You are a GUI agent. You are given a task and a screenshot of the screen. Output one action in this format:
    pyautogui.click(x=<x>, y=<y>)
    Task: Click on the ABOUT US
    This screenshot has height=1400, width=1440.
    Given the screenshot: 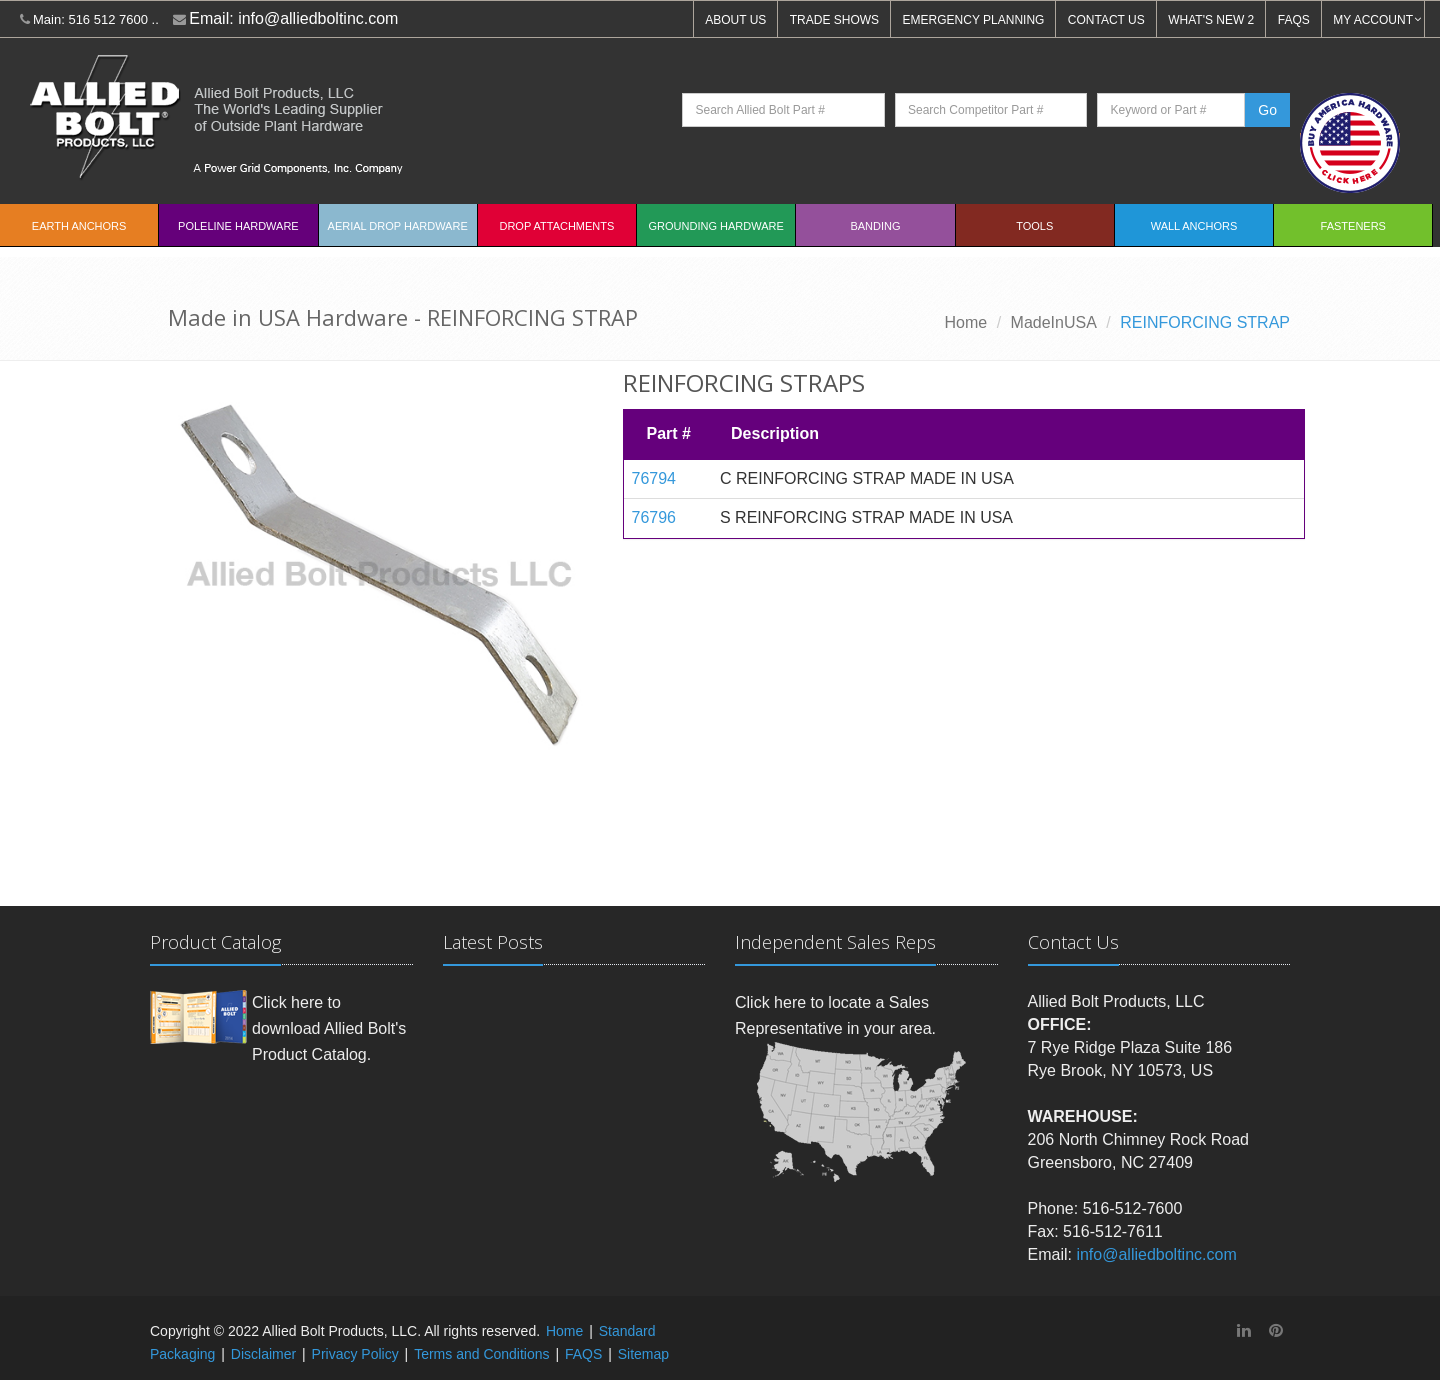 What is the action you would take?
    pyautogui.click(x=735, y=20)
    